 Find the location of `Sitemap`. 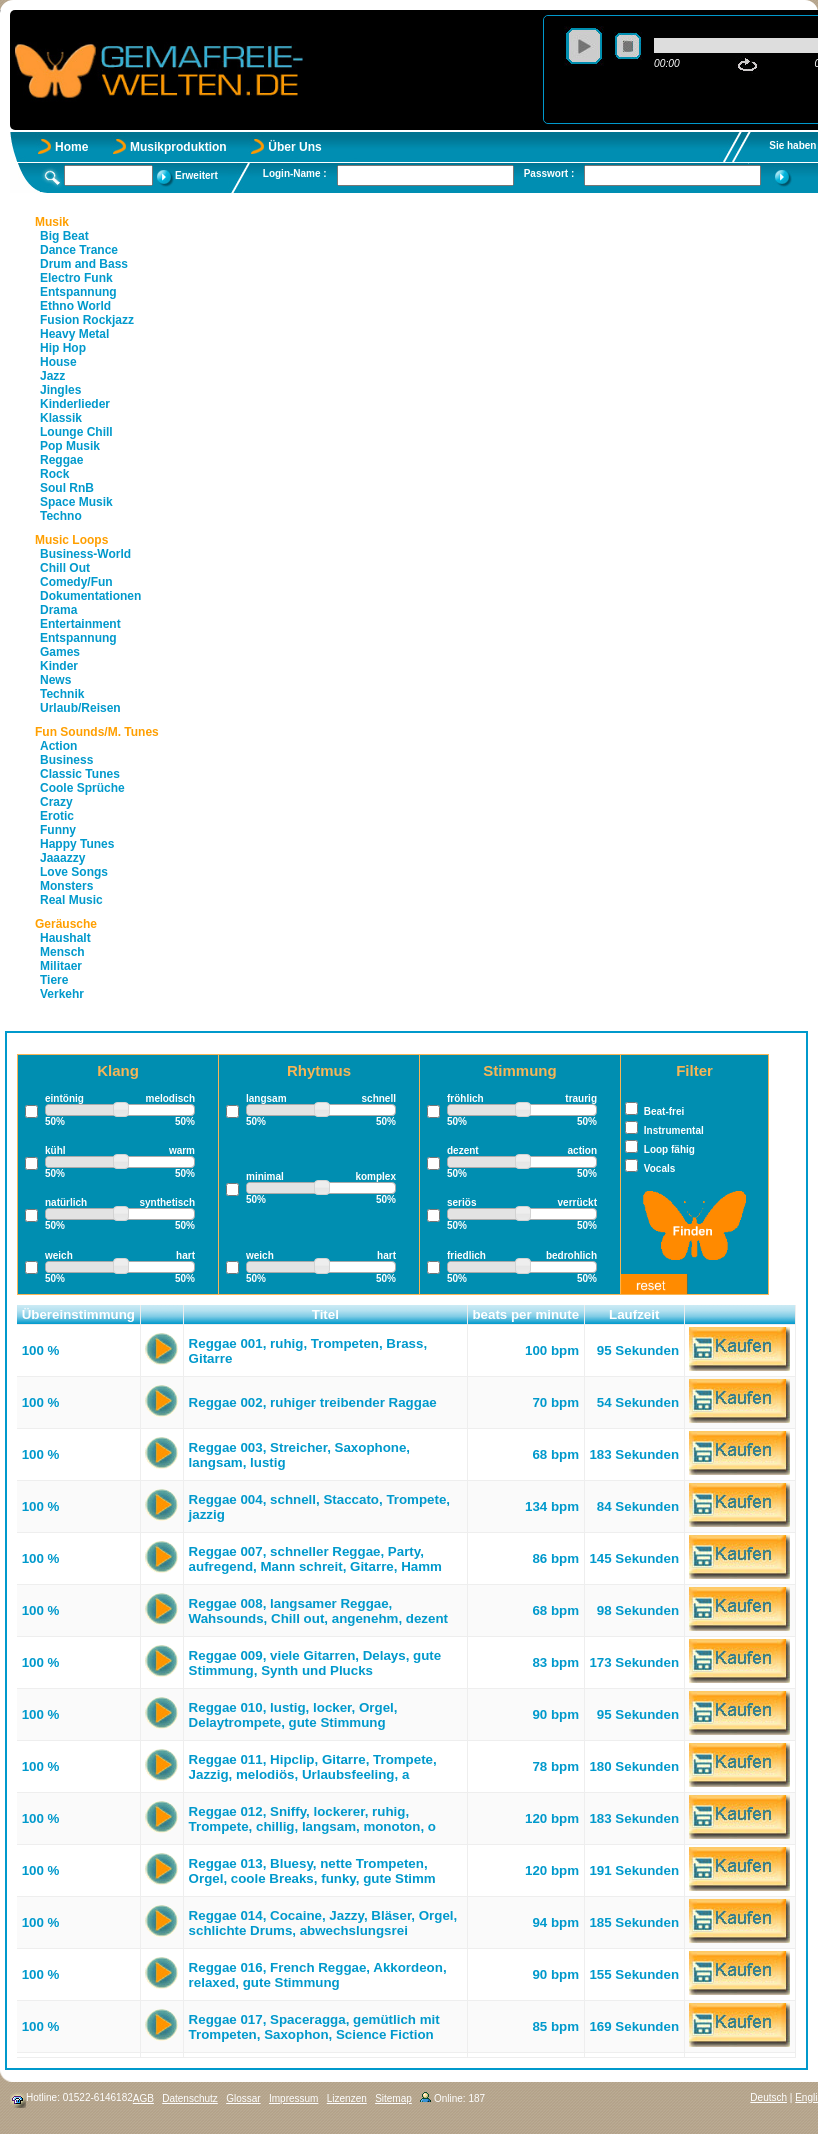

Sitemap is located at coordinates (393, 2098).